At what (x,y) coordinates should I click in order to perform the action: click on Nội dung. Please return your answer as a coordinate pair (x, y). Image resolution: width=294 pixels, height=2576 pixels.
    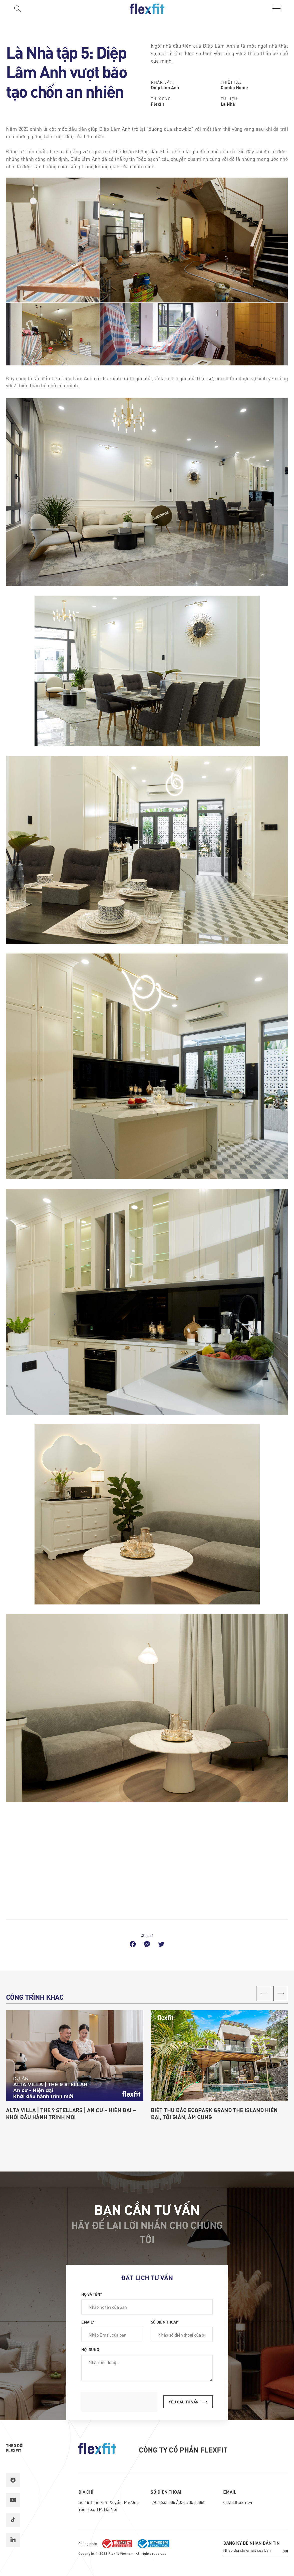
    Looking at the image, I should click on (90, 2349).